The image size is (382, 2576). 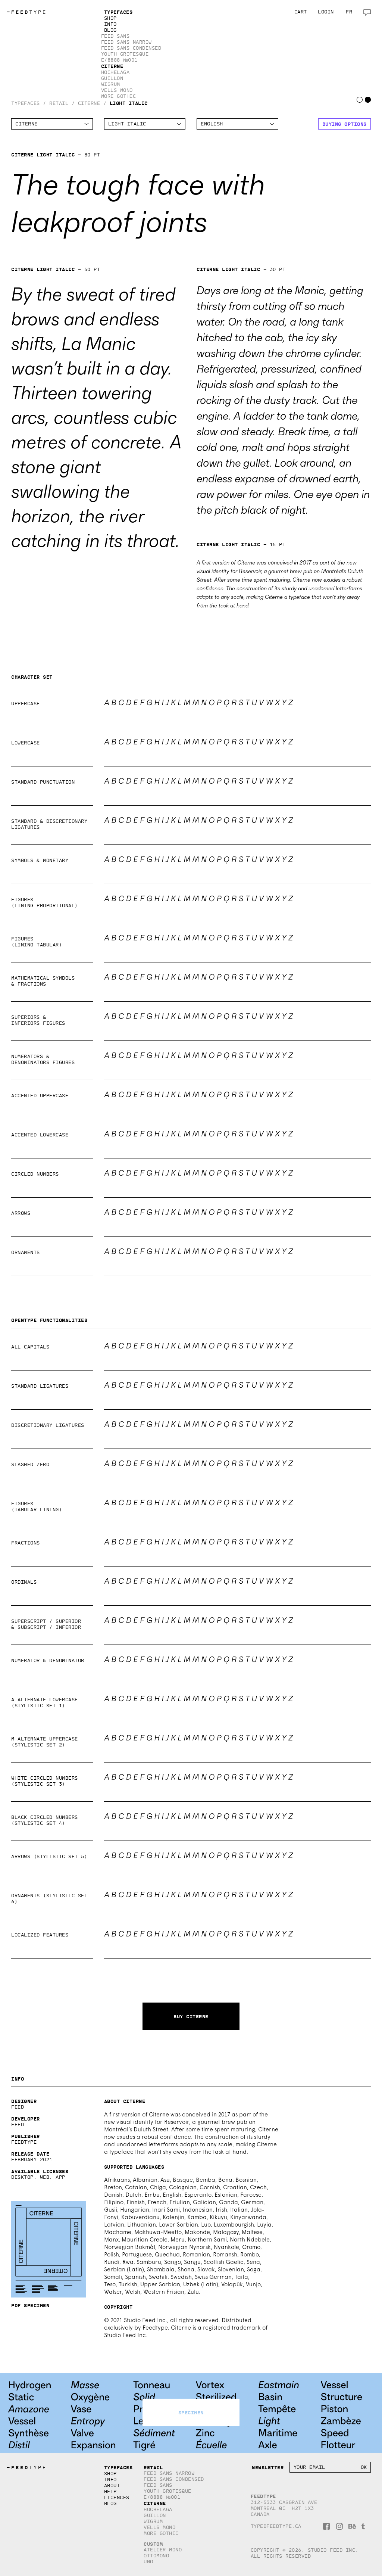 What do you see at coordinates (131, 48) in the screenshot?
I see `Feed Sans Condensed` at bounding box center [131, 48].